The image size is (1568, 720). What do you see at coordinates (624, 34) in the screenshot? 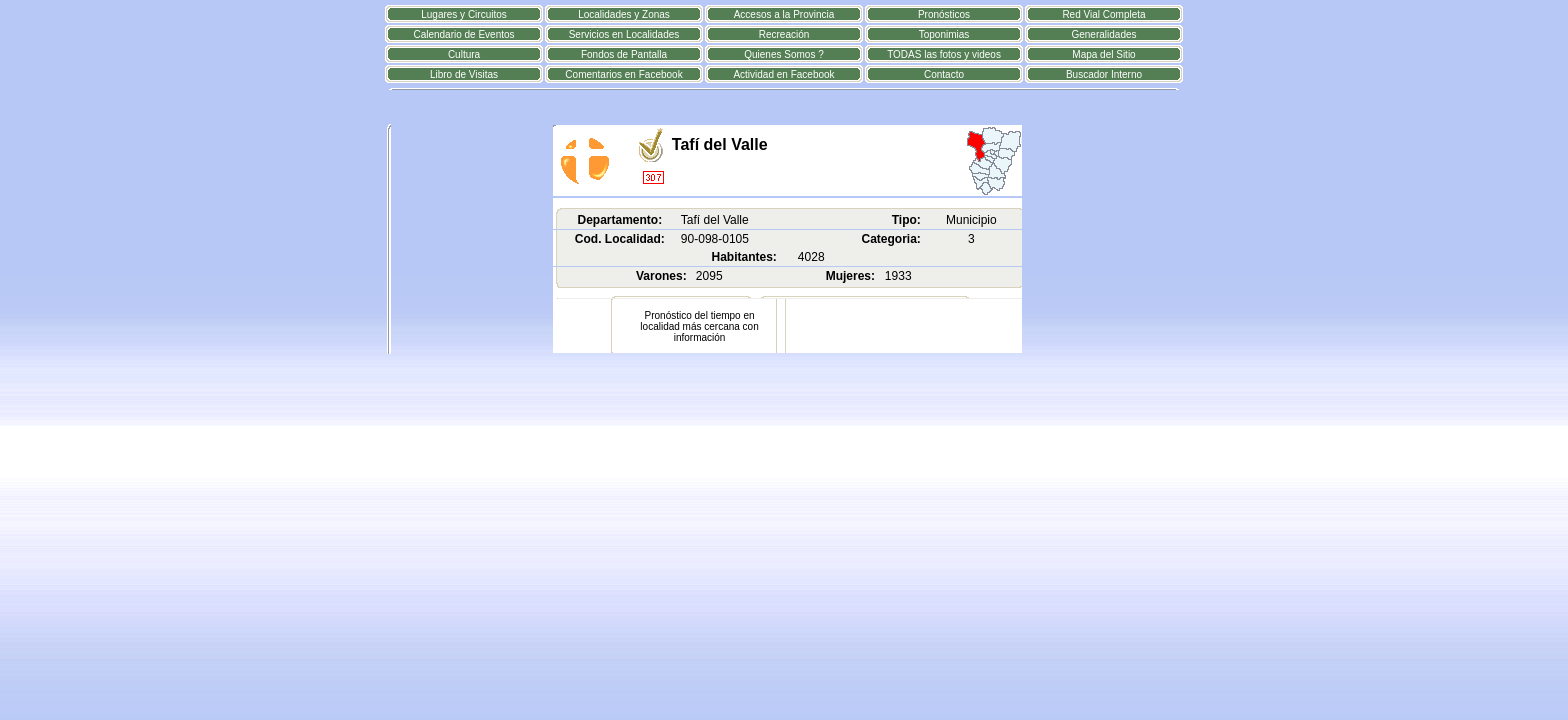
I see `Servicios en Localidades` at bounding box center [624, 34].